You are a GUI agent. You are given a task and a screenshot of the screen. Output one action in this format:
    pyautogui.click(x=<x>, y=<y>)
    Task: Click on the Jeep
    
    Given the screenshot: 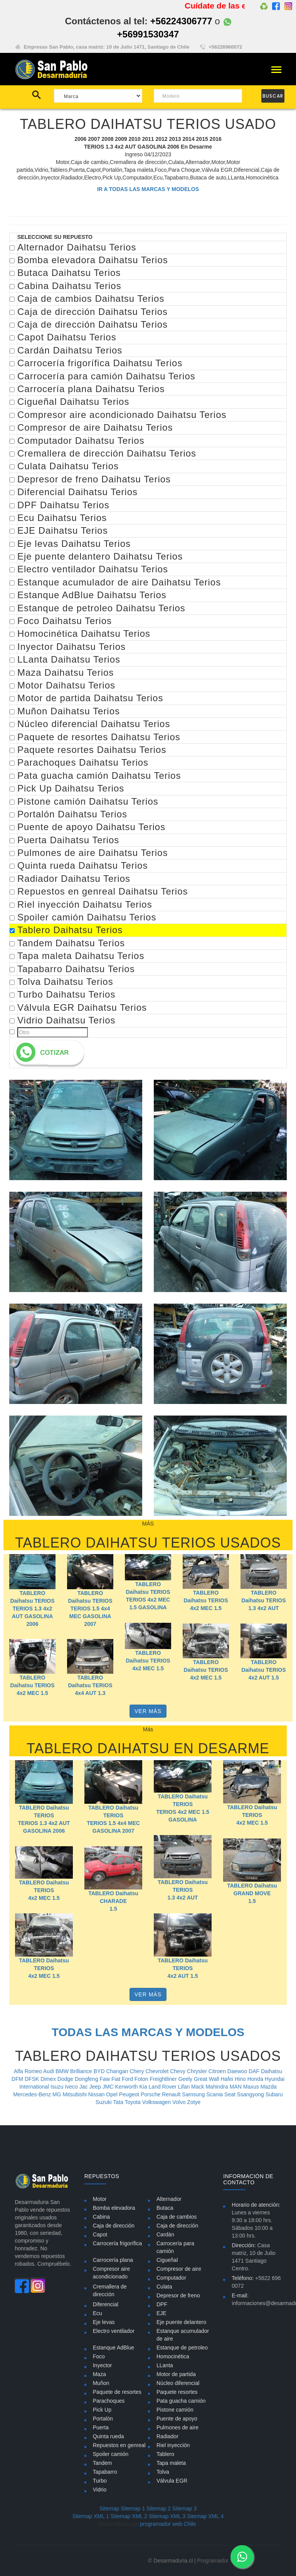 What is the action you would take?
    pyautogui.click(x=95, y=2087)
    